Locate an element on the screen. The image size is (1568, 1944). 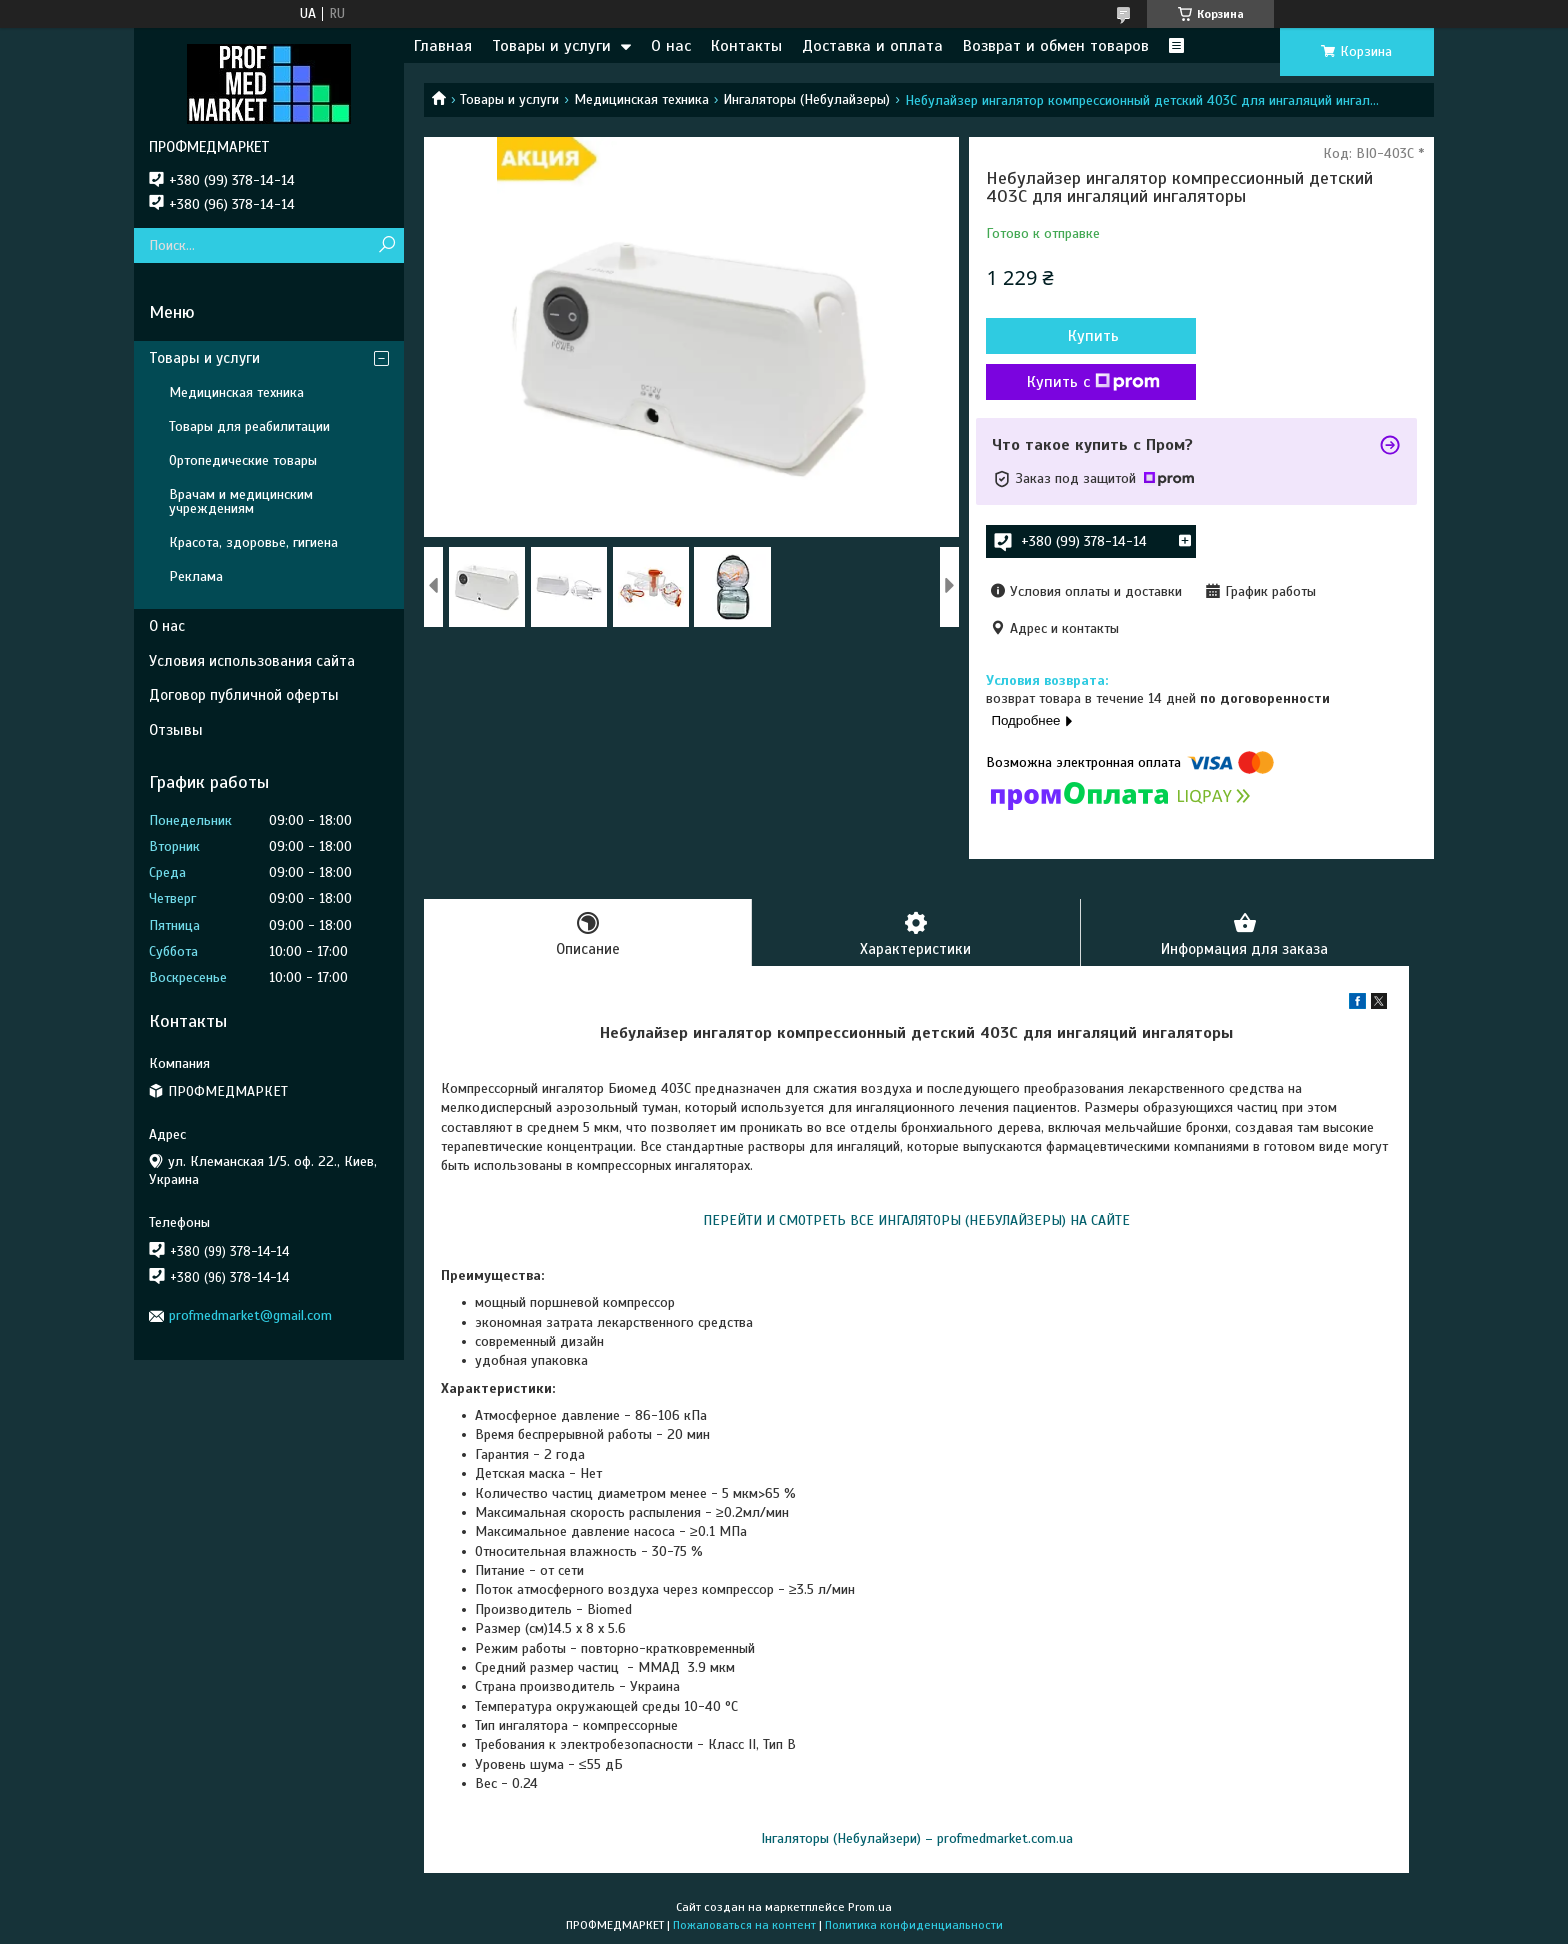
Договор публичной оферты is located at coordinates (244, 695).